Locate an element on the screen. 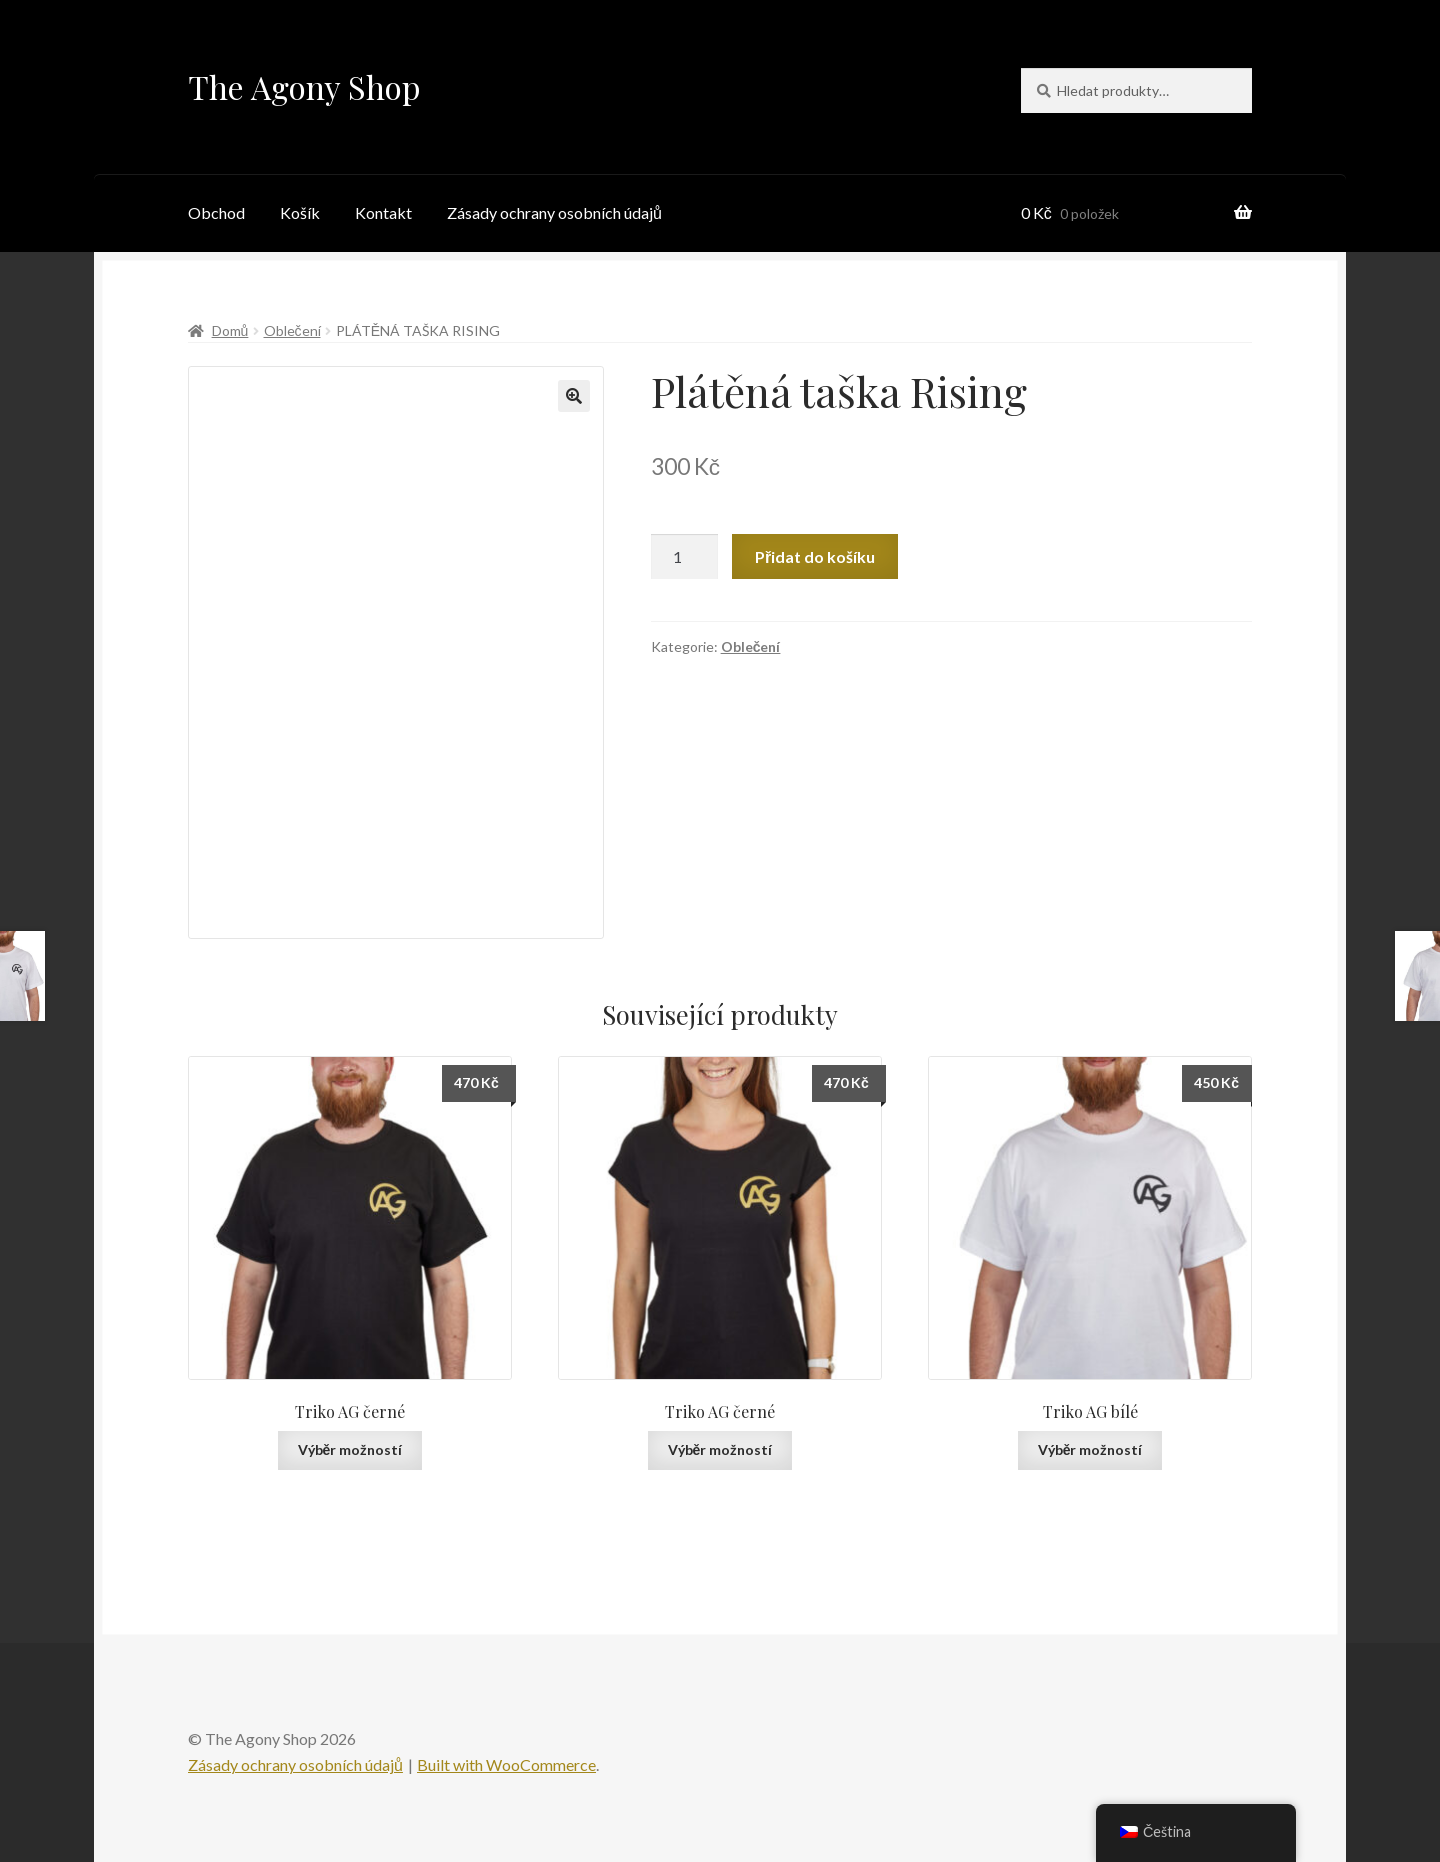 Image resolution: width=1440 pixels, height=1862 pixels. [Množství] is located at coordinates (685, 557).